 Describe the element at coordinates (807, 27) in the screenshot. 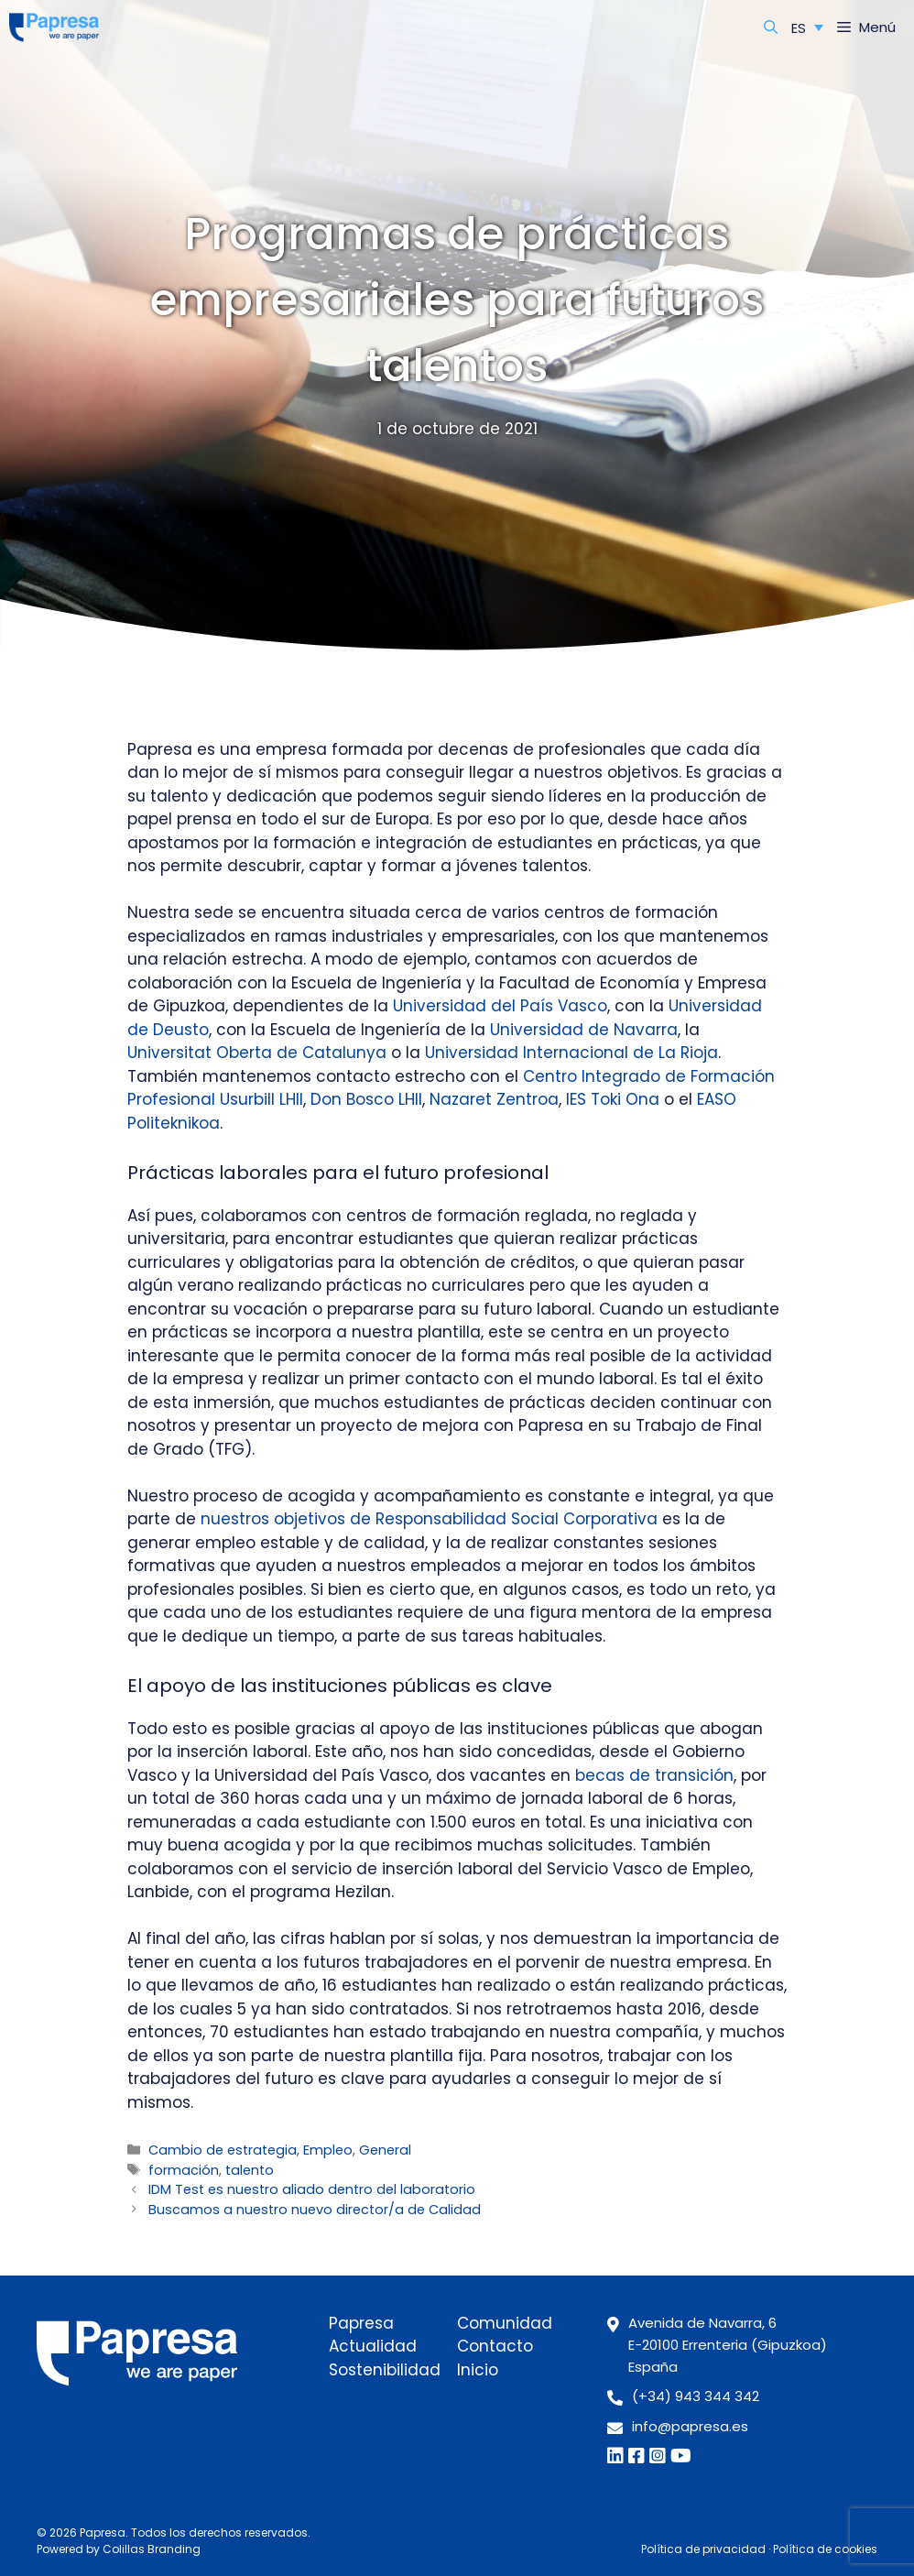

I see `[ES – Selector de idioma, pulse tab para navegar a otros idiomas]` at that location.